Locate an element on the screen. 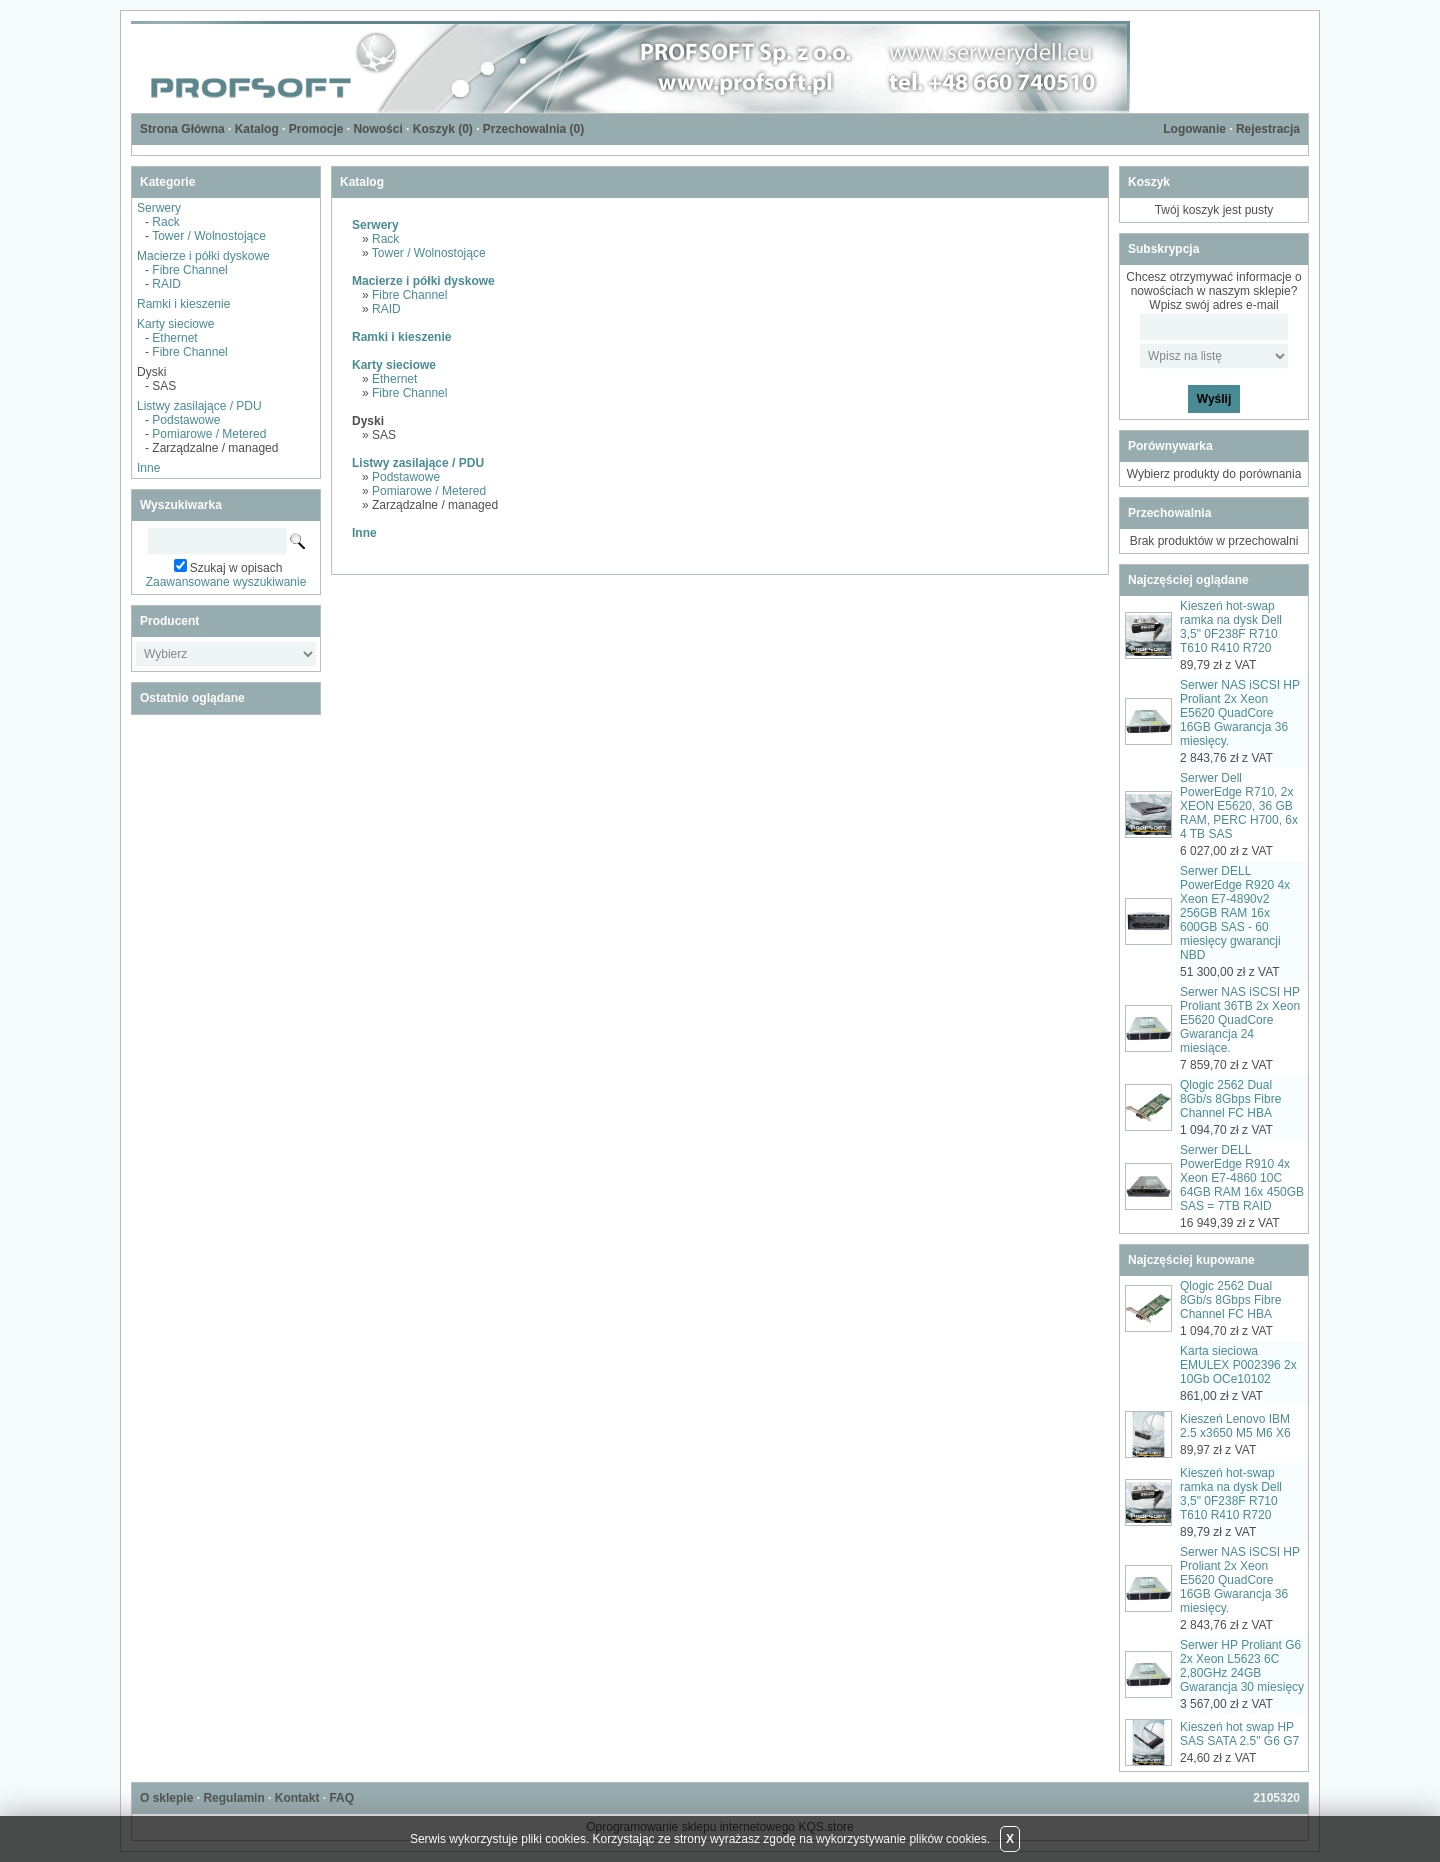 The width and height of the screenshot is (1440, 1862). RAID is located at coordinates (166, 284).